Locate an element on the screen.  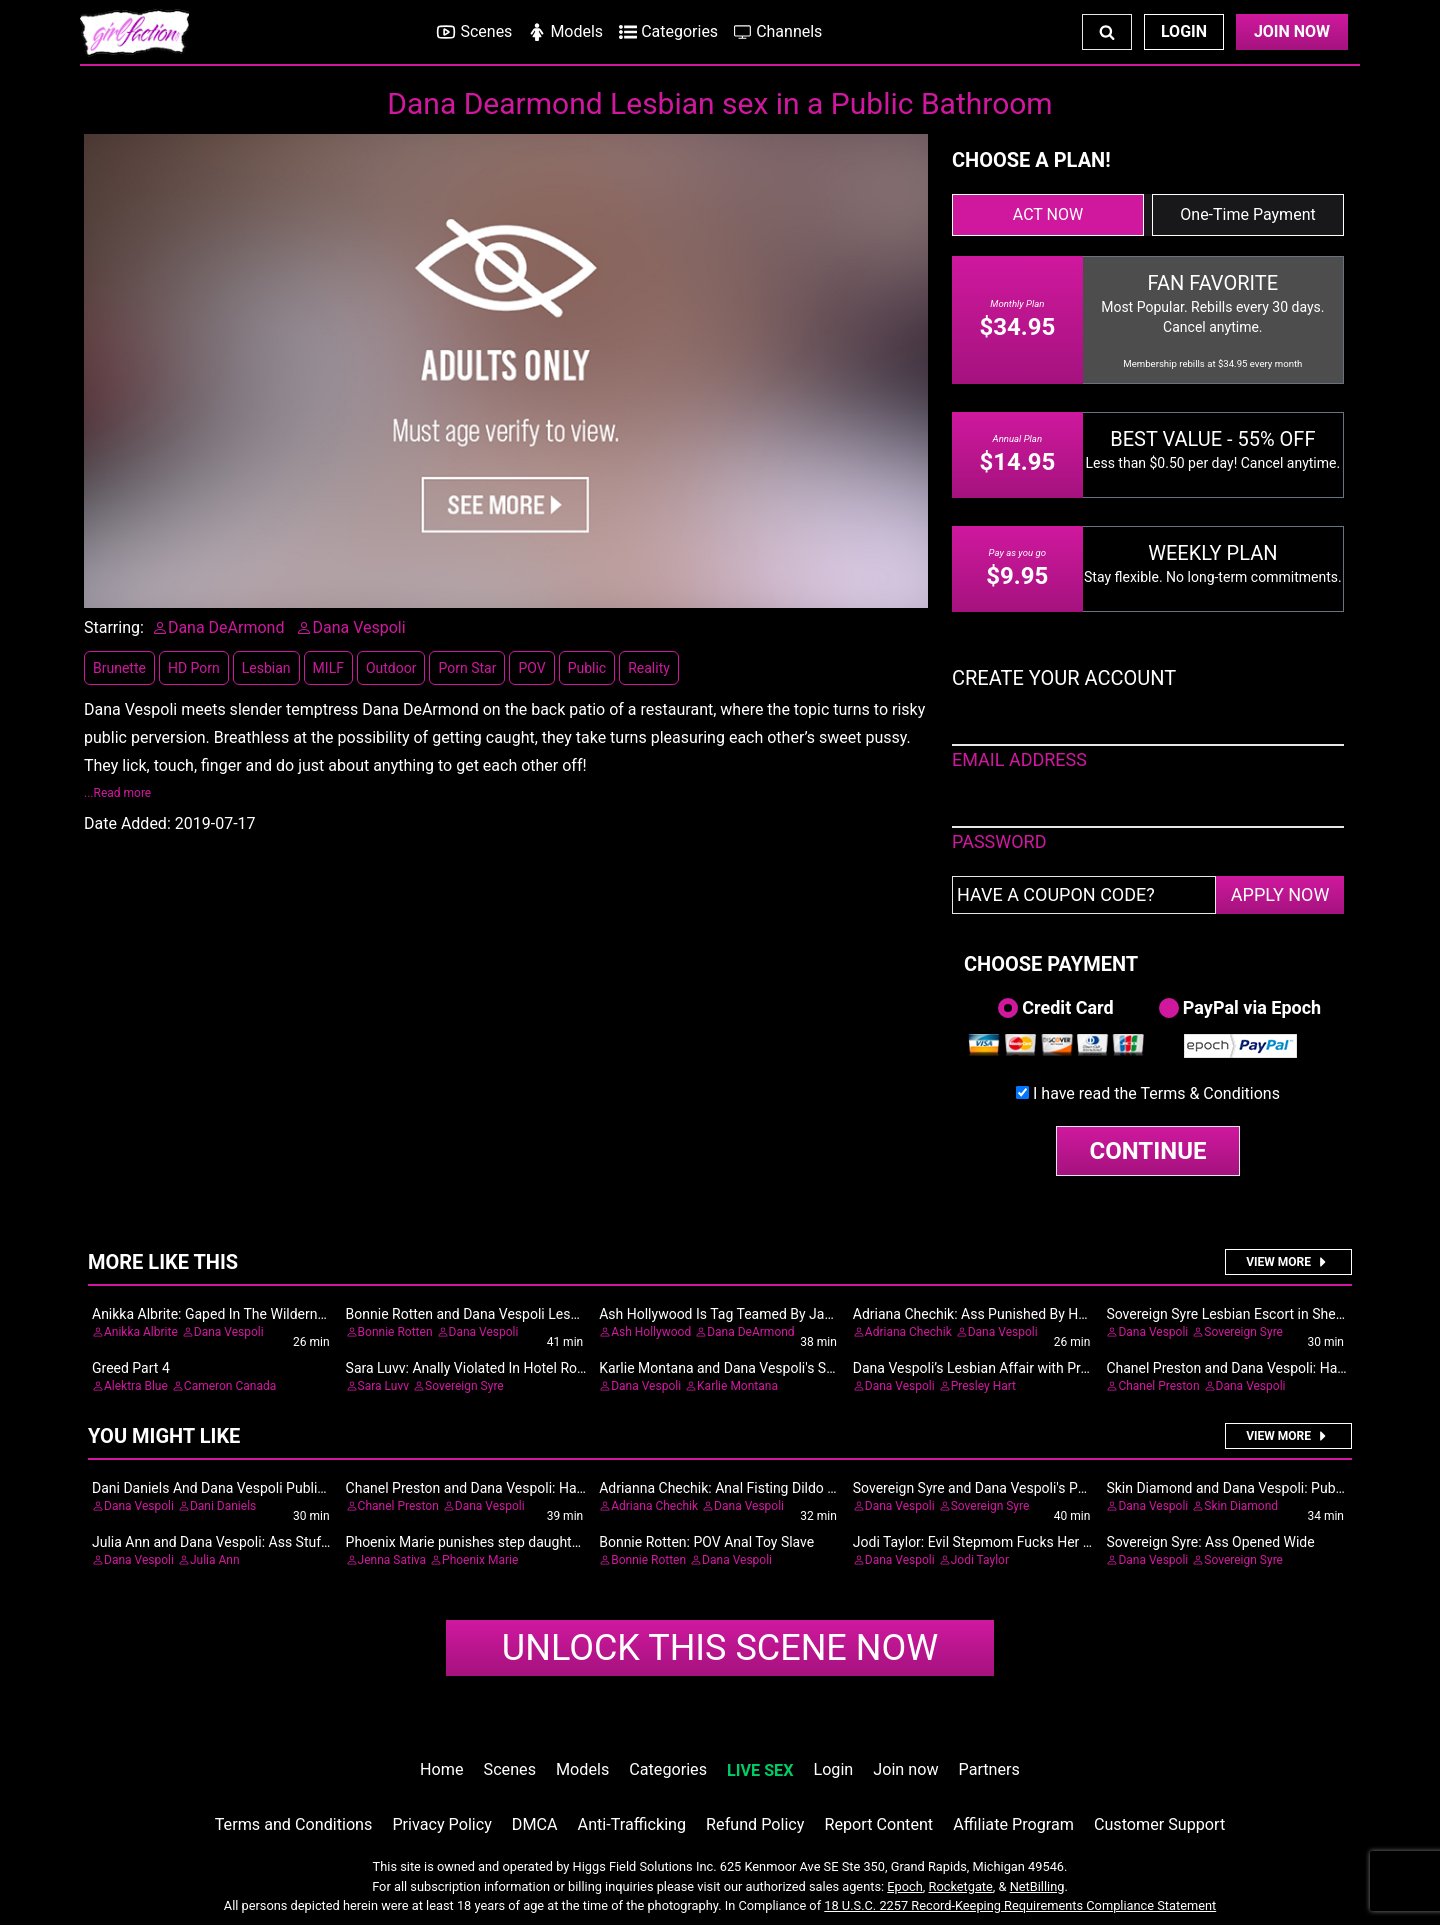
...Read more is located at coordinates (117, 793).